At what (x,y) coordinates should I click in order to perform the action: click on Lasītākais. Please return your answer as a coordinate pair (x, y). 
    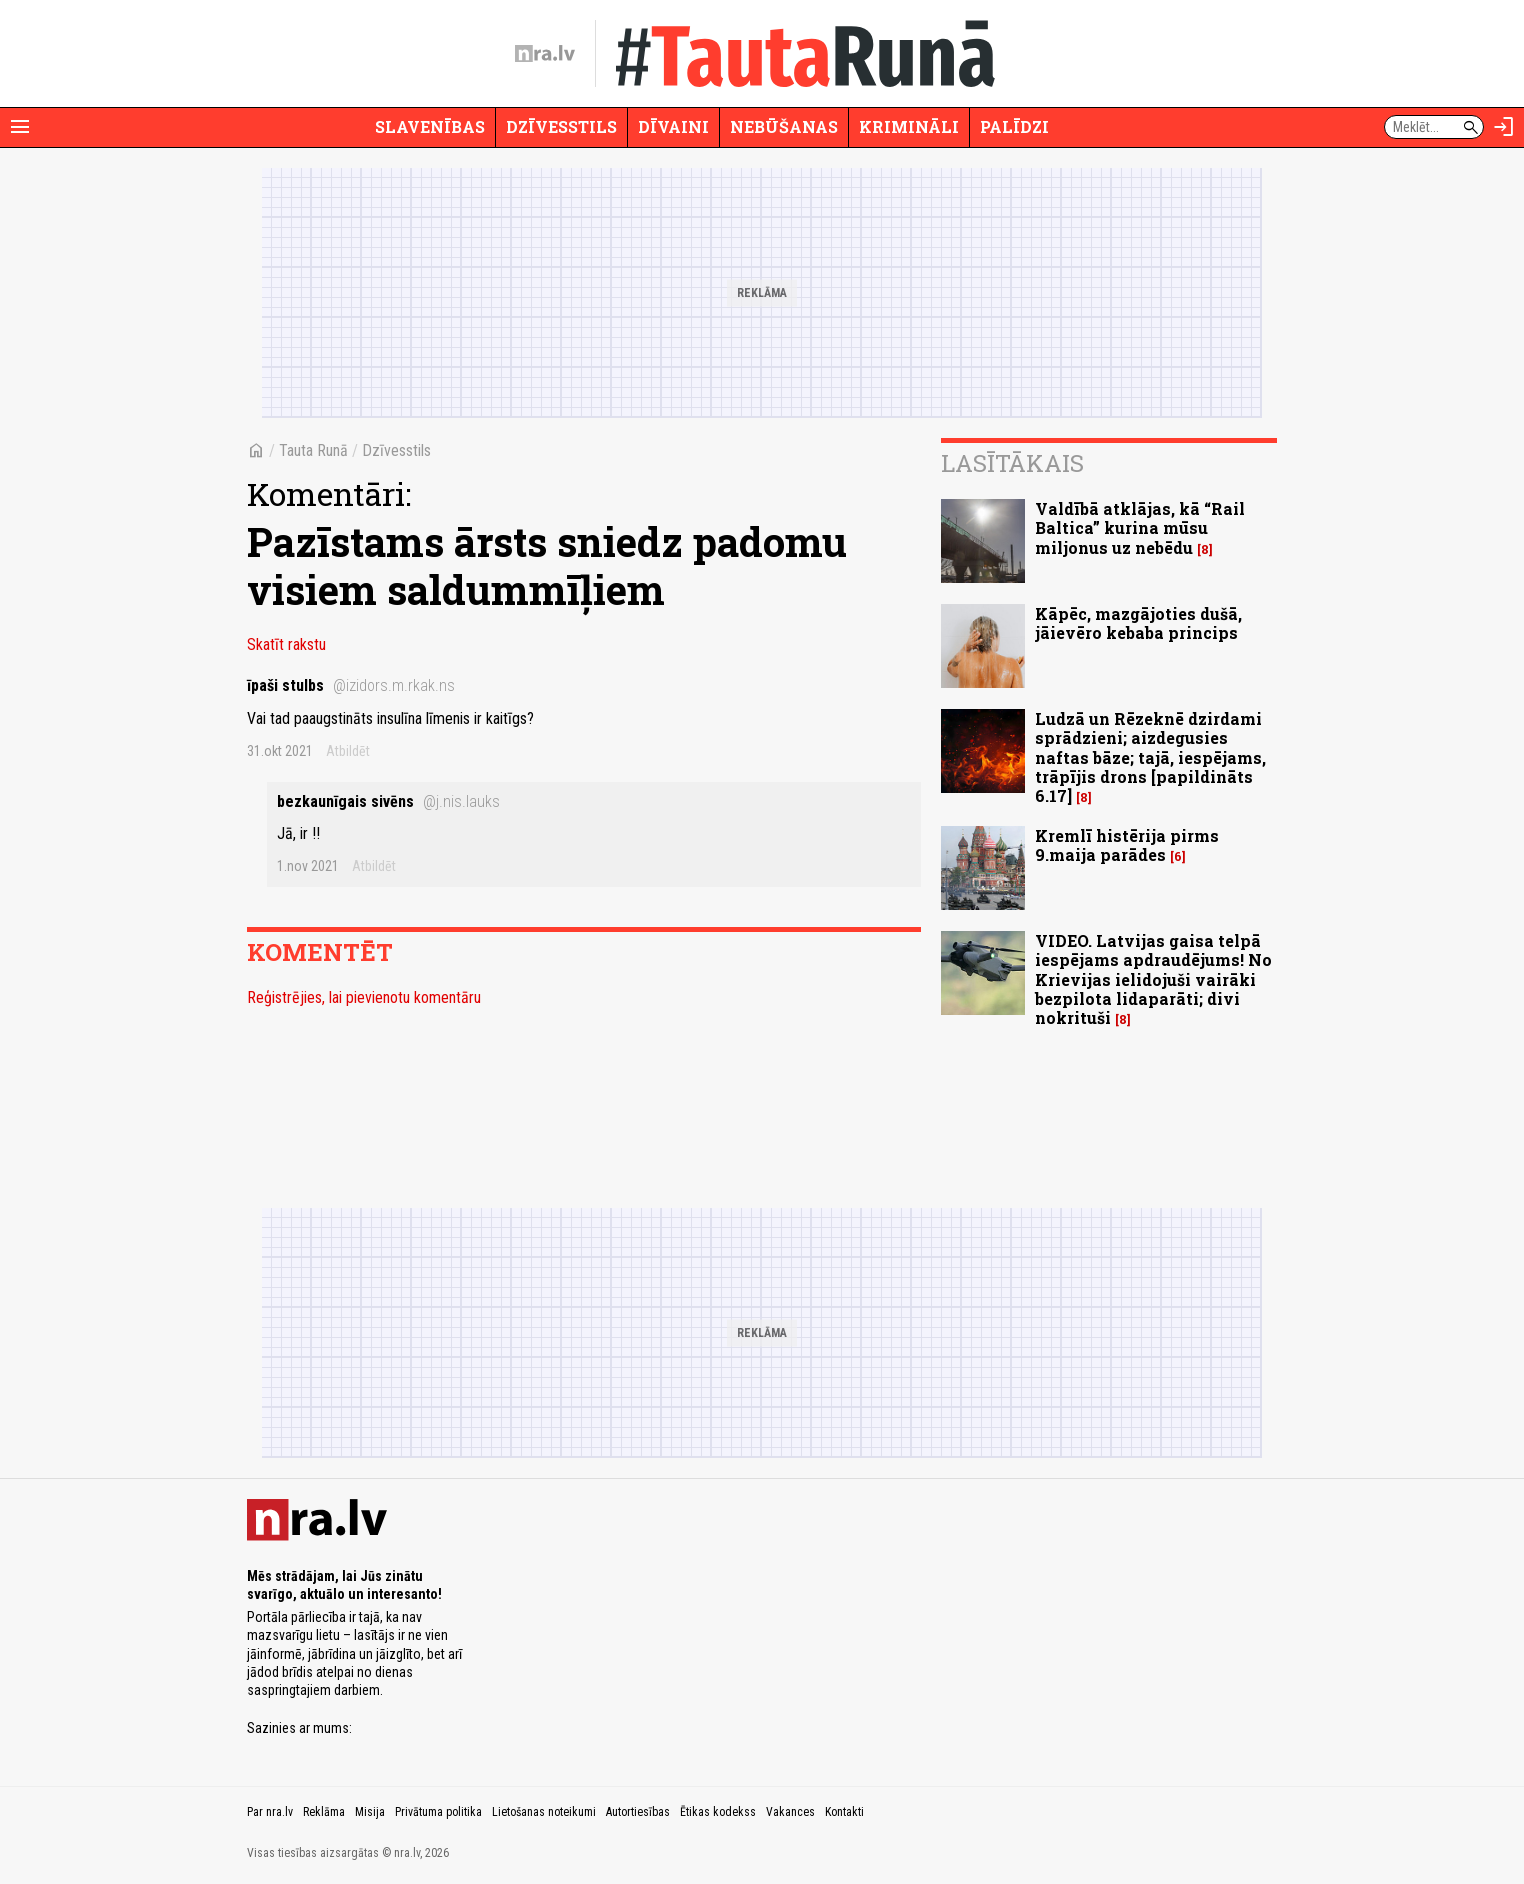
    Looking at the image, I should click on (1012, 463).